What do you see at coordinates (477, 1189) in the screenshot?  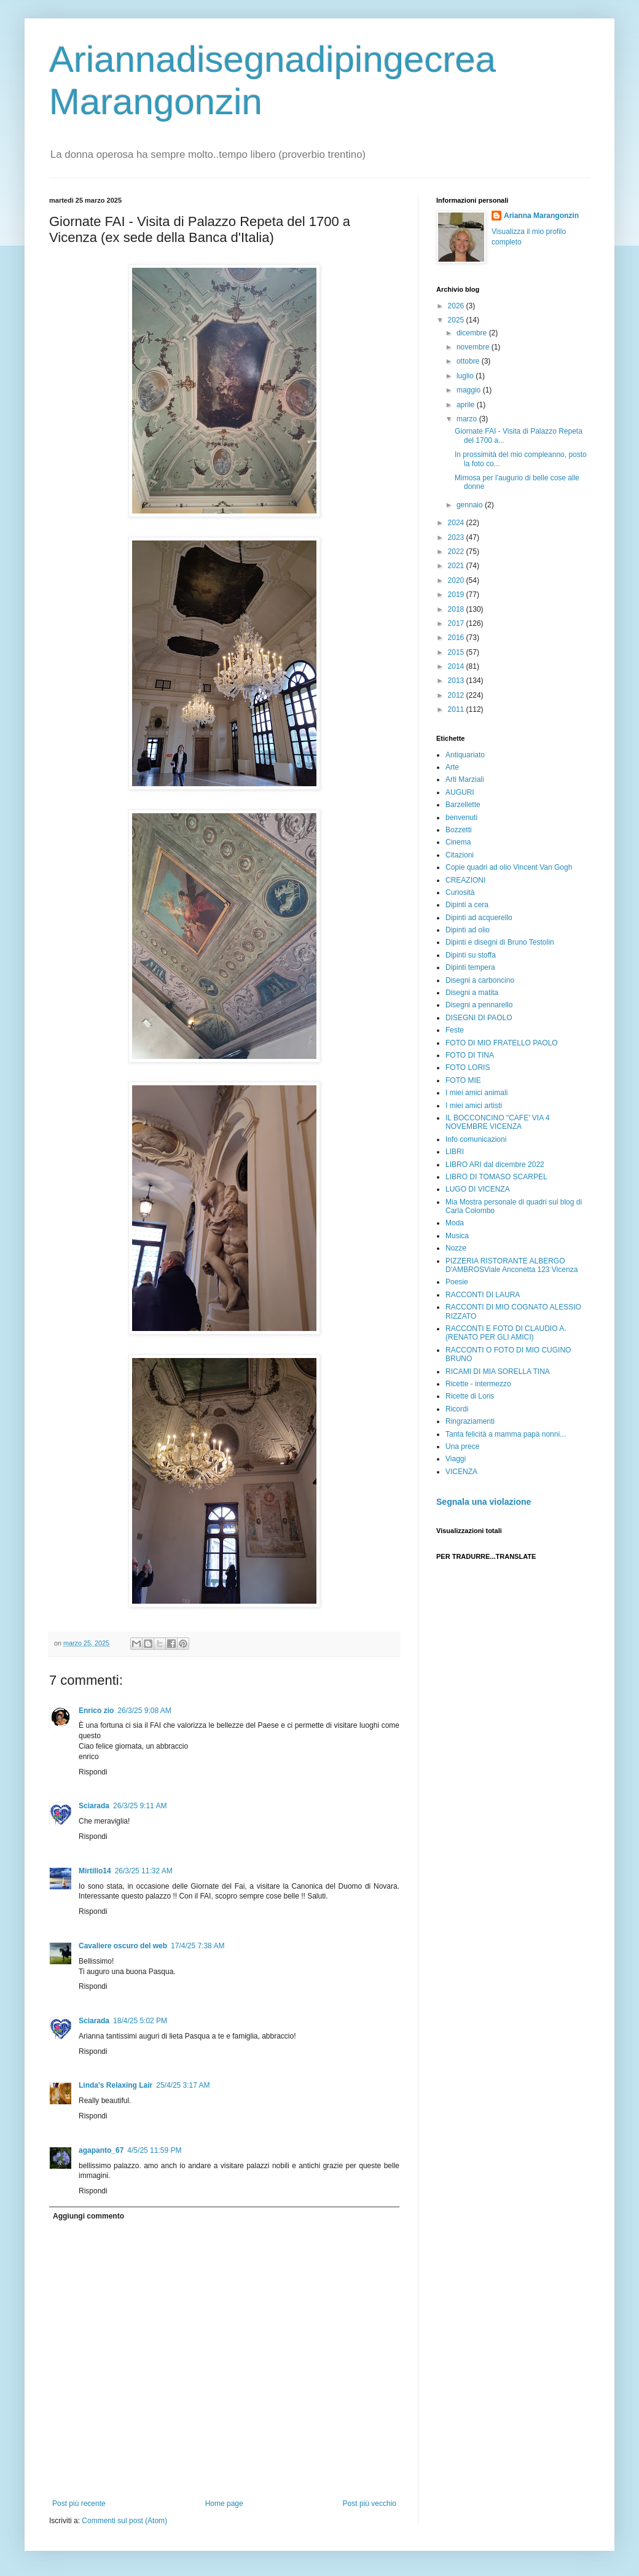 I see `LUGO DI VICENZA` at bounding box center [477, 1189].